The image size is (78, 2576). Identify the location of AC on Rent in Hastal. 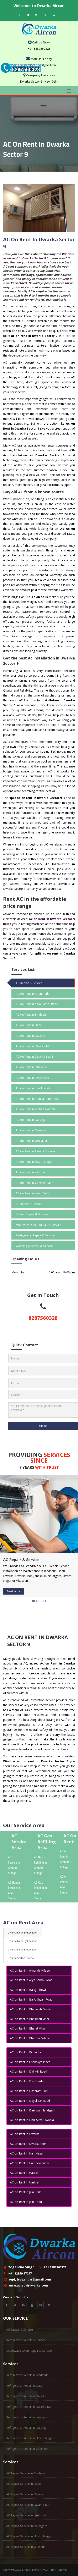
(24, 2173).